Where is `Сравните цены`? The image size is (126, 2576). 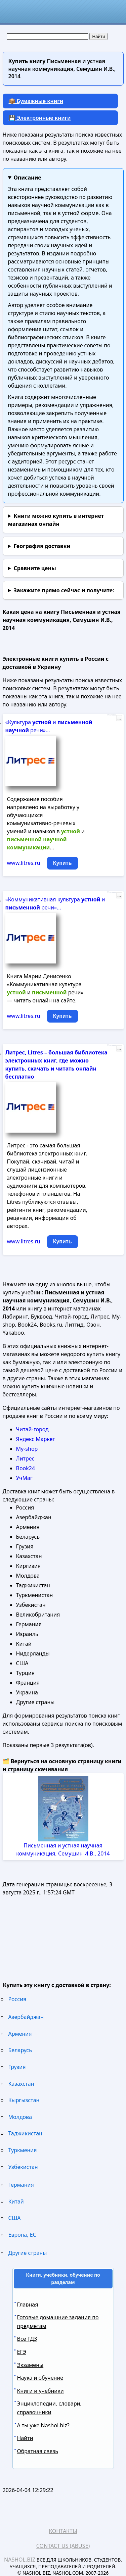 Сравните цены is located at coordinates (34, 568).